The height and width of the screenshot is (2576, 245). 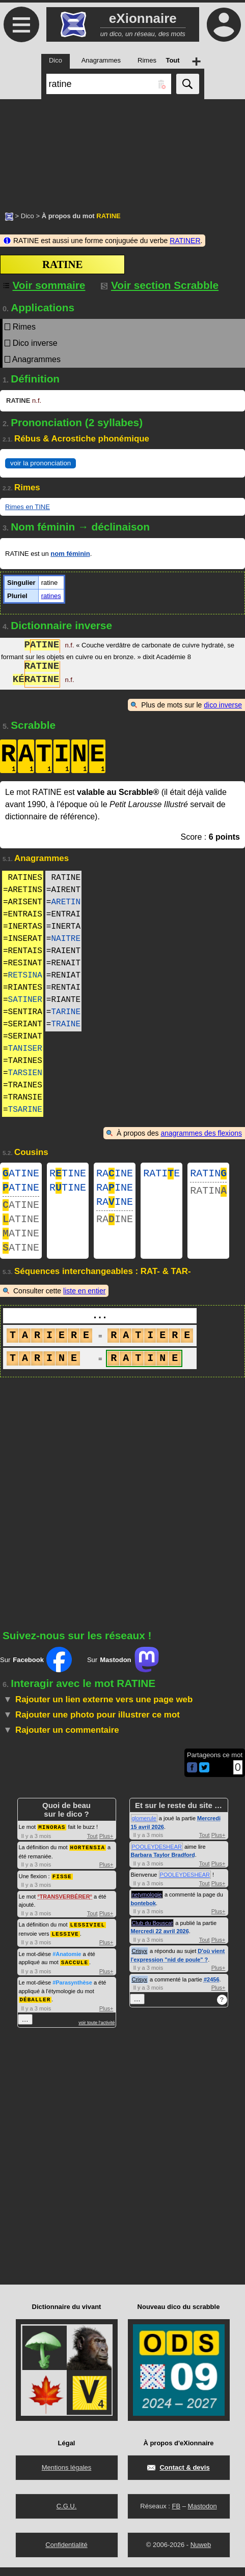 What do you see at coordinates (40, 463) in the screenshot?
I see `voir la prononciation` at bounding box center [40, 463].